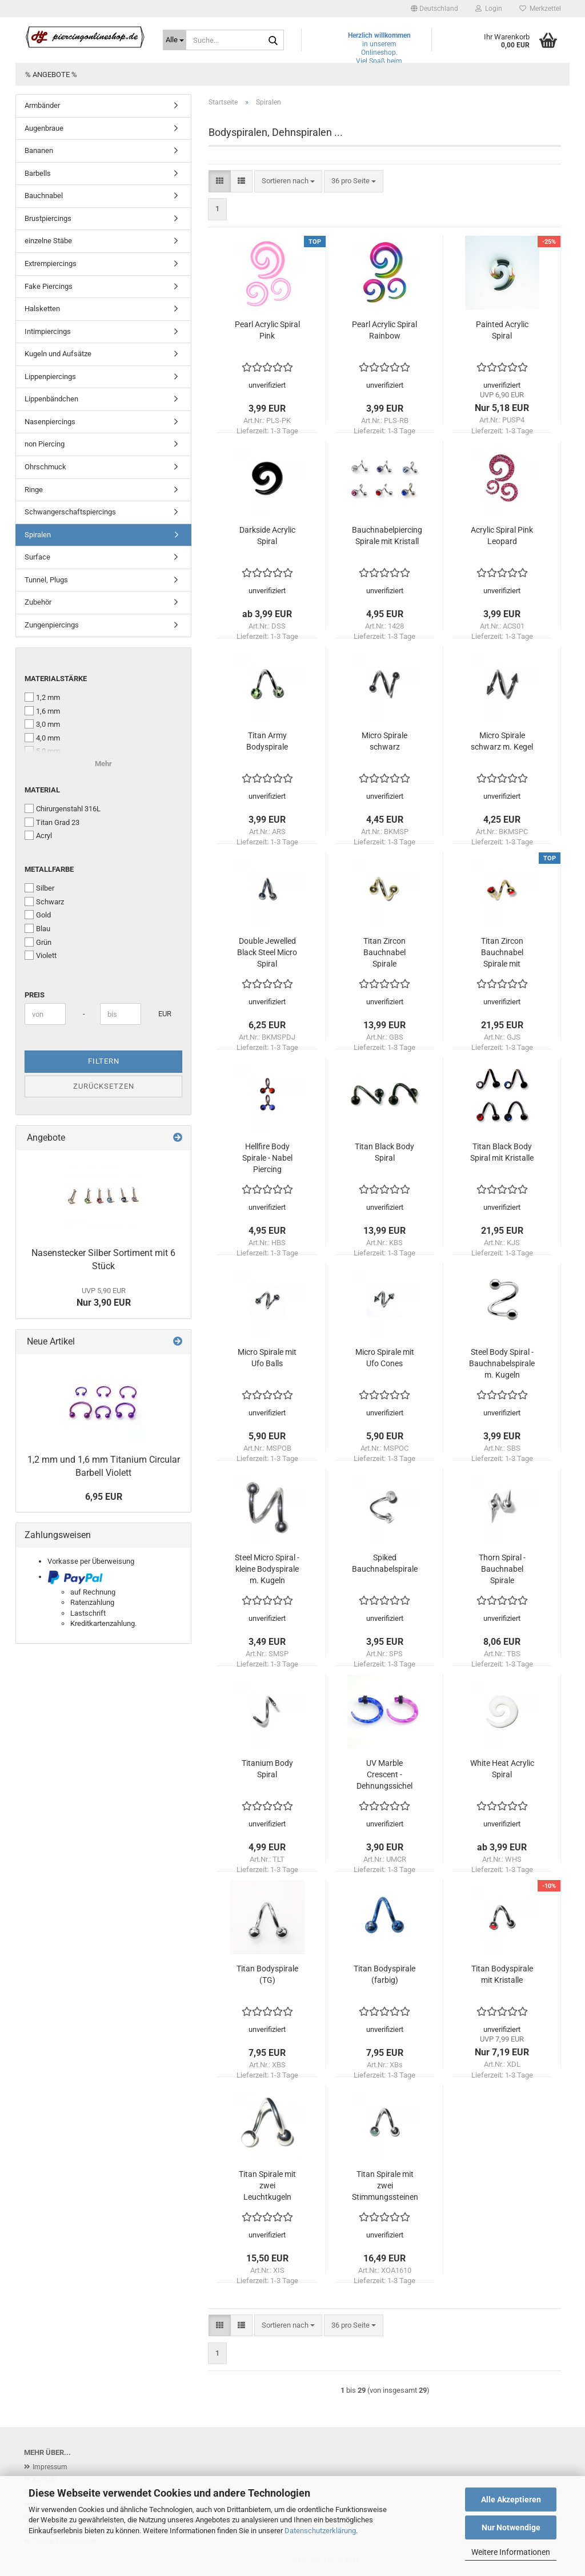 This screenshot has width=585, height=2576. I want to click on Acryl, so click(38, 835).